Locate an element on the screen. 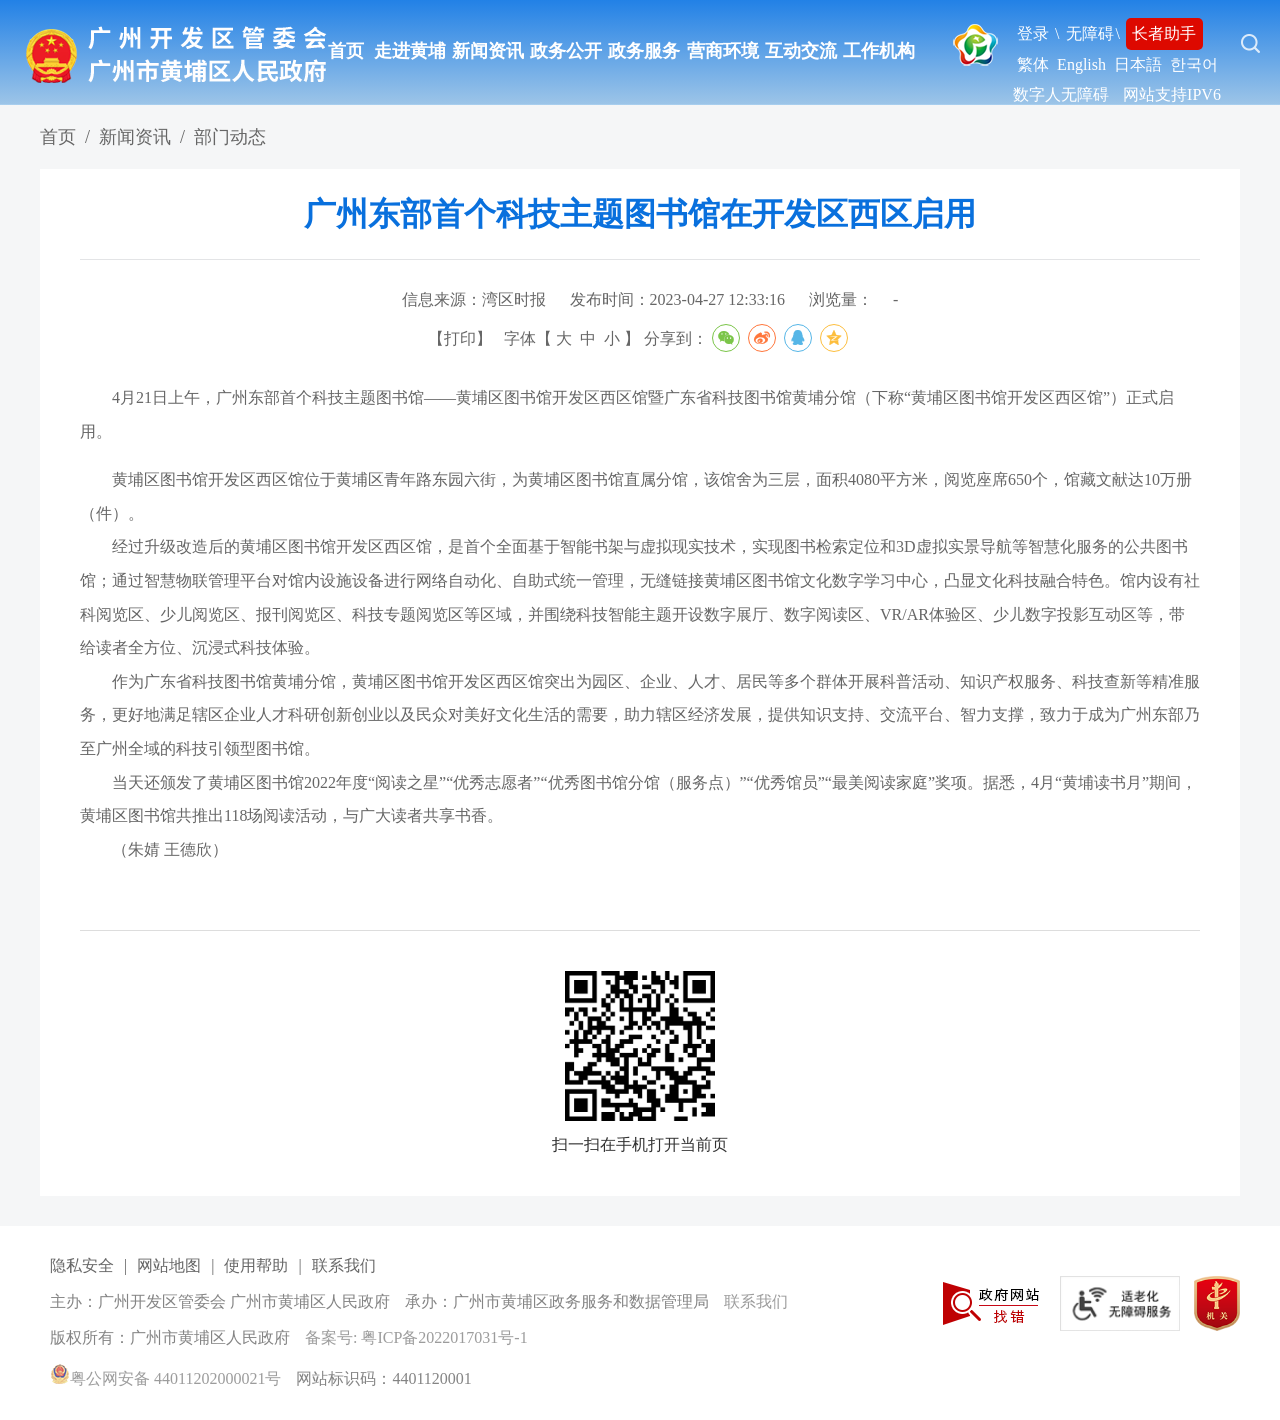  无障碍 is located at coordinates (1090, 33).